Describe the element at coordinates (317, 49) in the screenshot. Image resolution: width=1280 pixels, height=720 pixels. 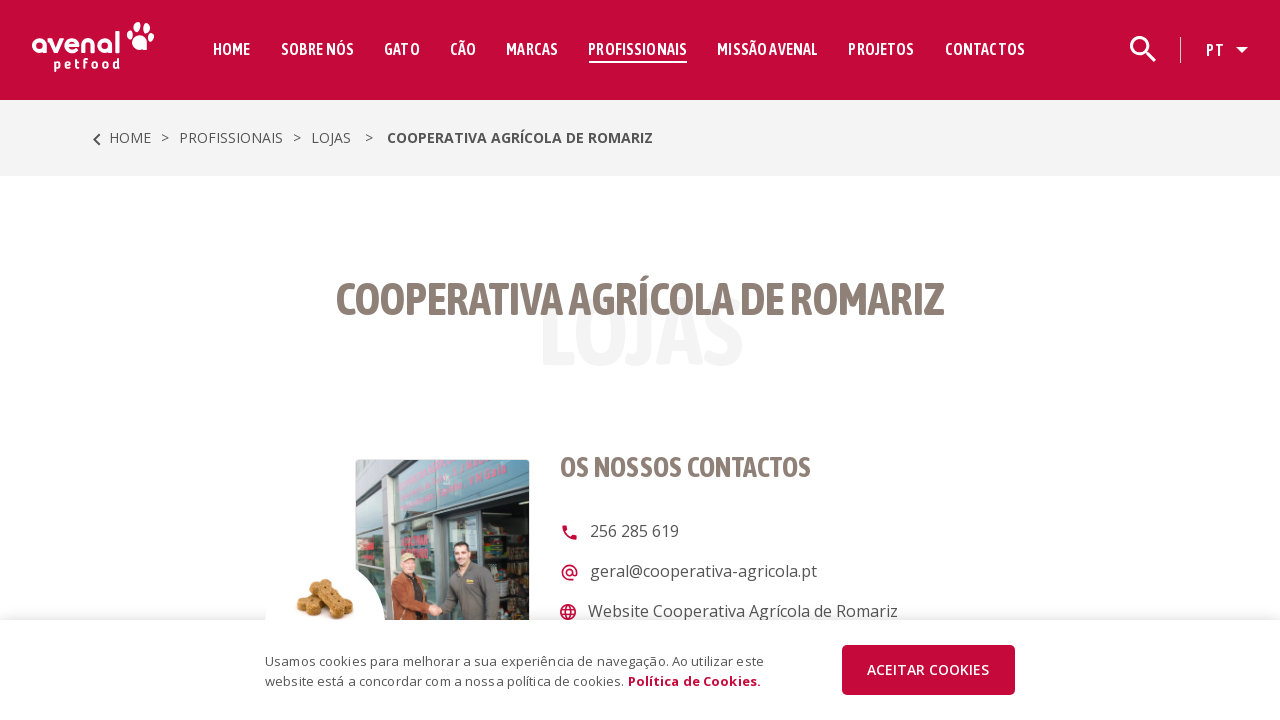
I see `SOBRE NÓS [button]` at that location.